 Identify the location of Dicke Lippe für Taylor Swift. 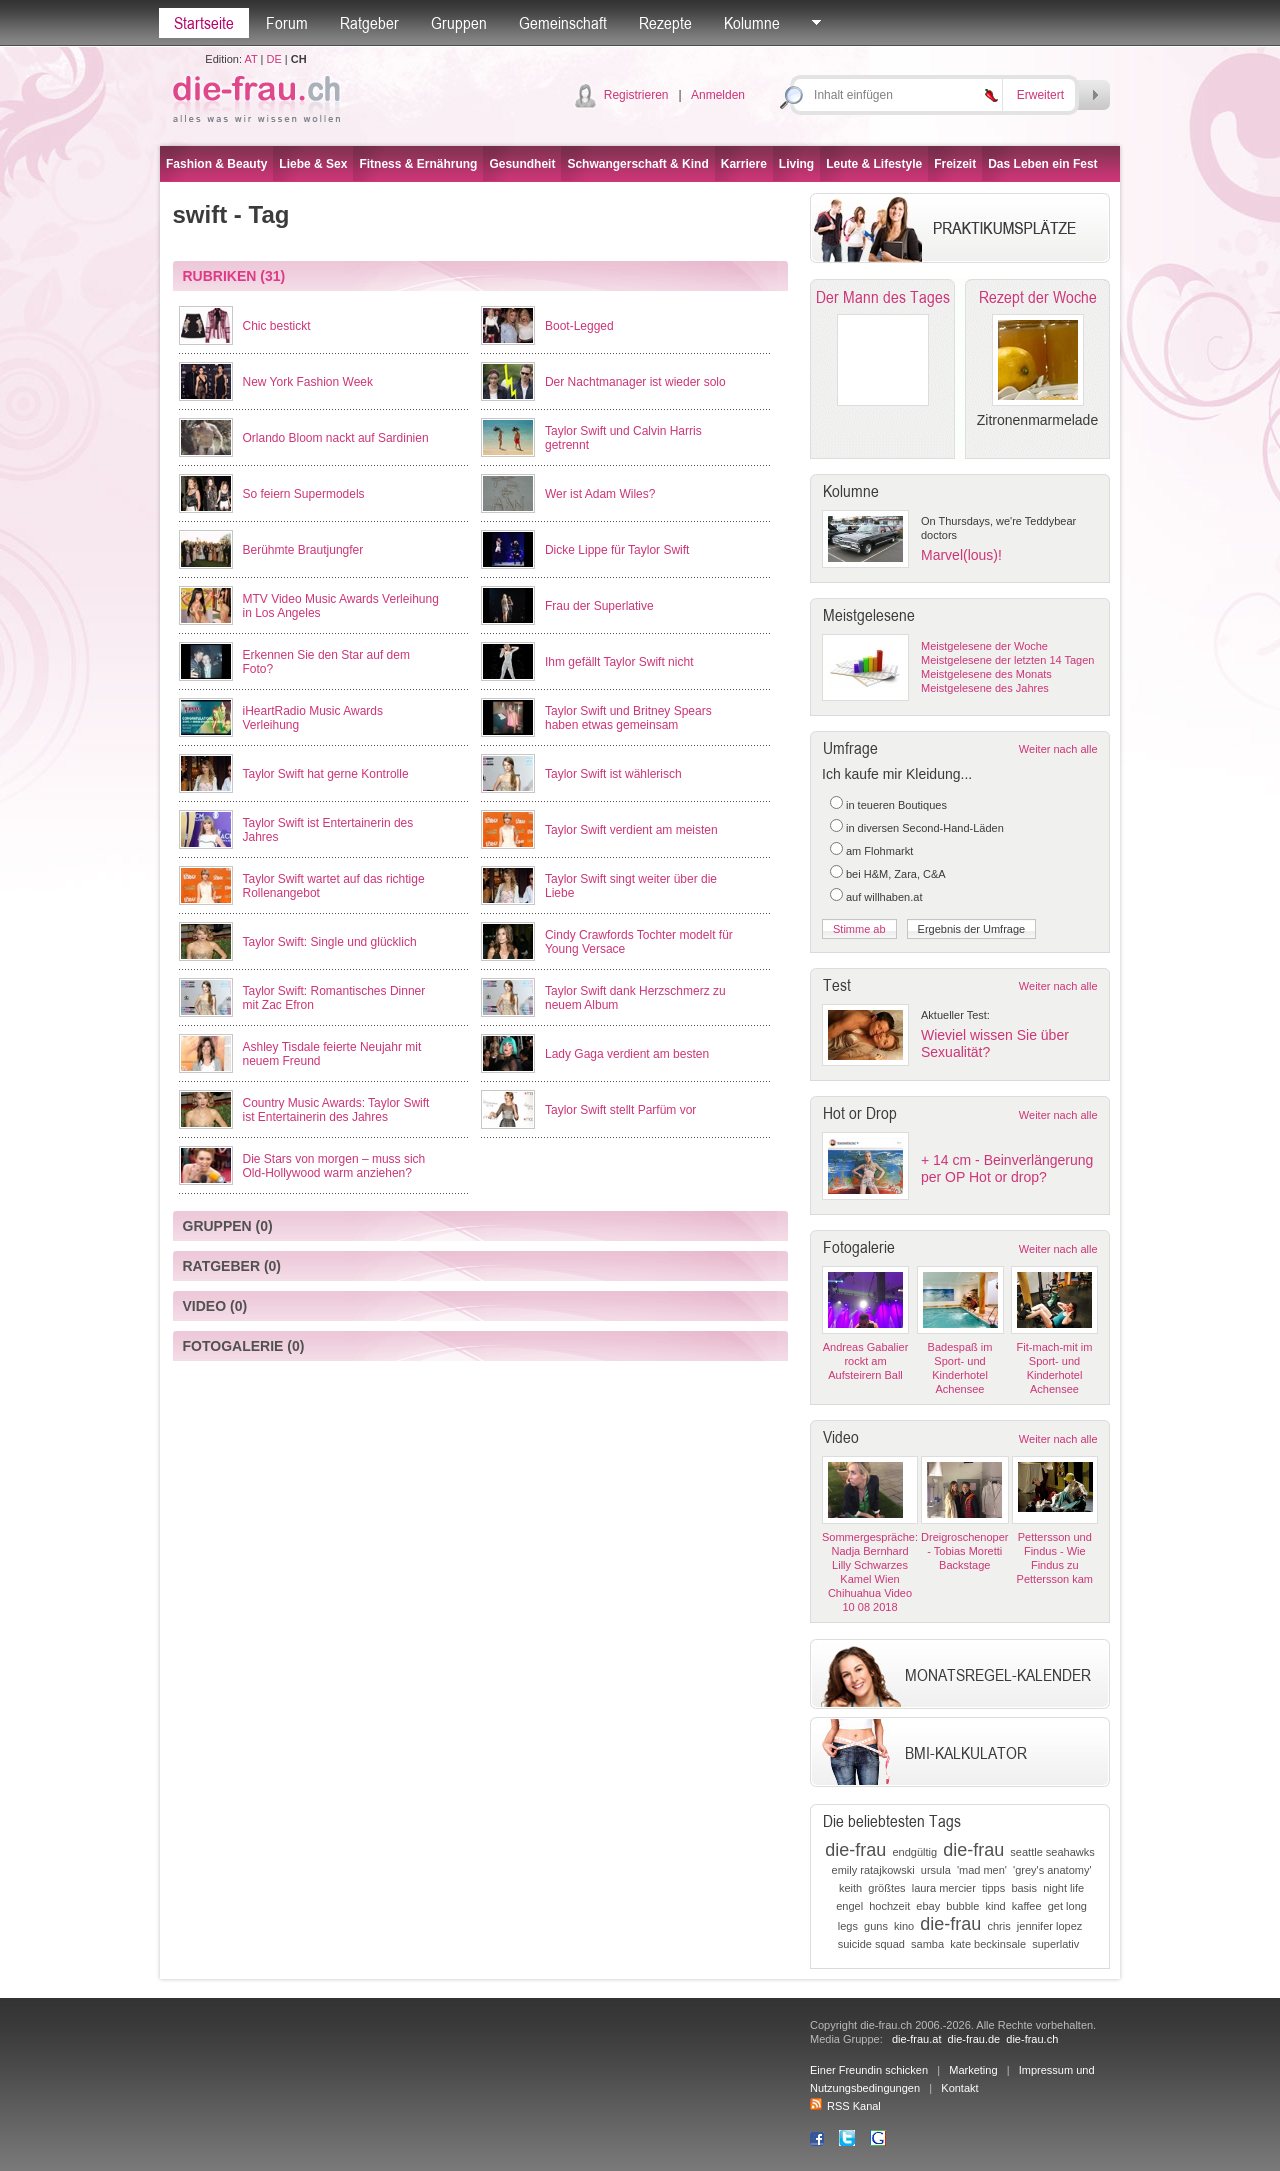
(617, 550).